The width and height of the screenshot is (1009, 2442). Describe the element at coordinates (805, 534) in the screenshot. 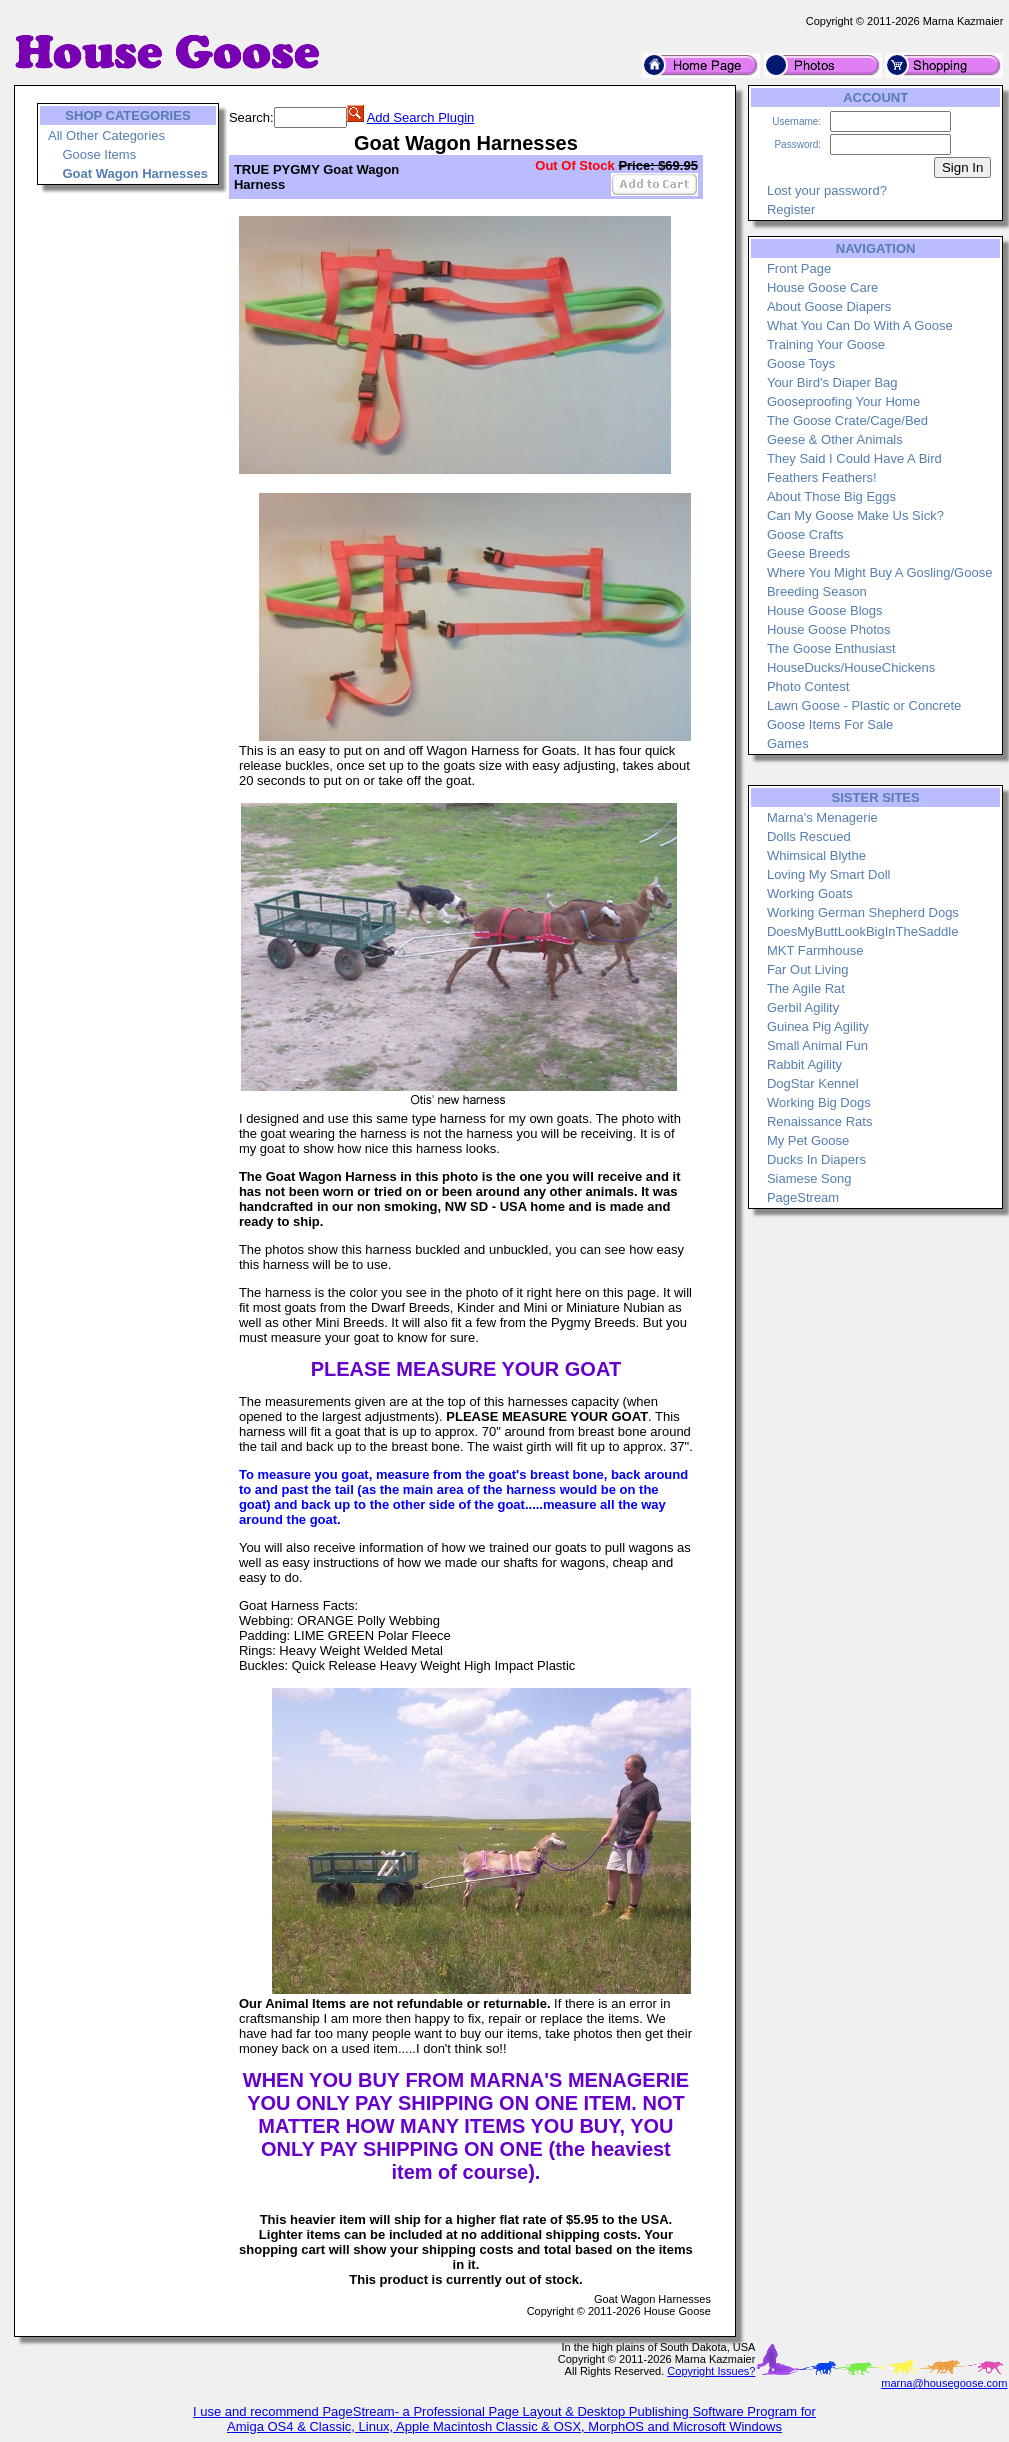

I see `Goose Crafts` at that location.